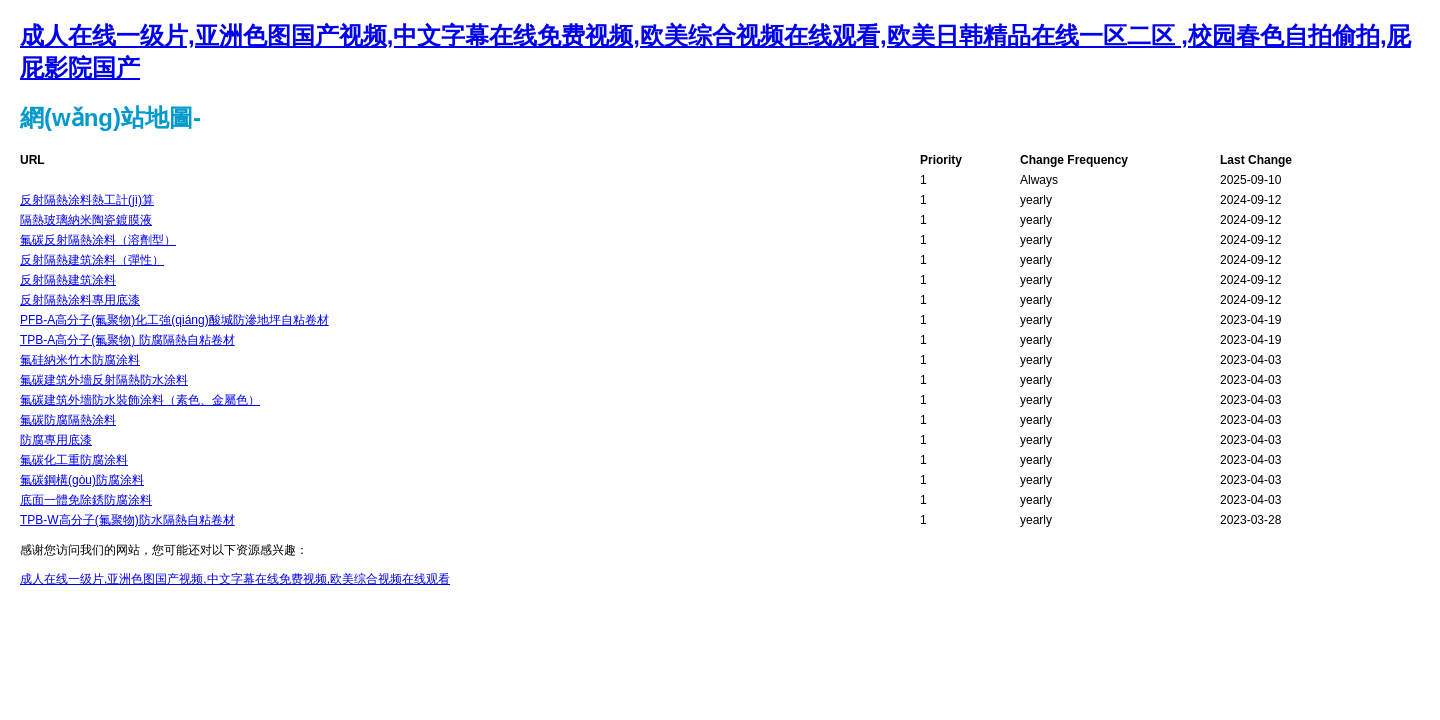  I want to click on 成人在线一级片,亚洲色图国产视频,中文字幕在线免费视频,欧美综合视频在线观看, so click(235, 579).